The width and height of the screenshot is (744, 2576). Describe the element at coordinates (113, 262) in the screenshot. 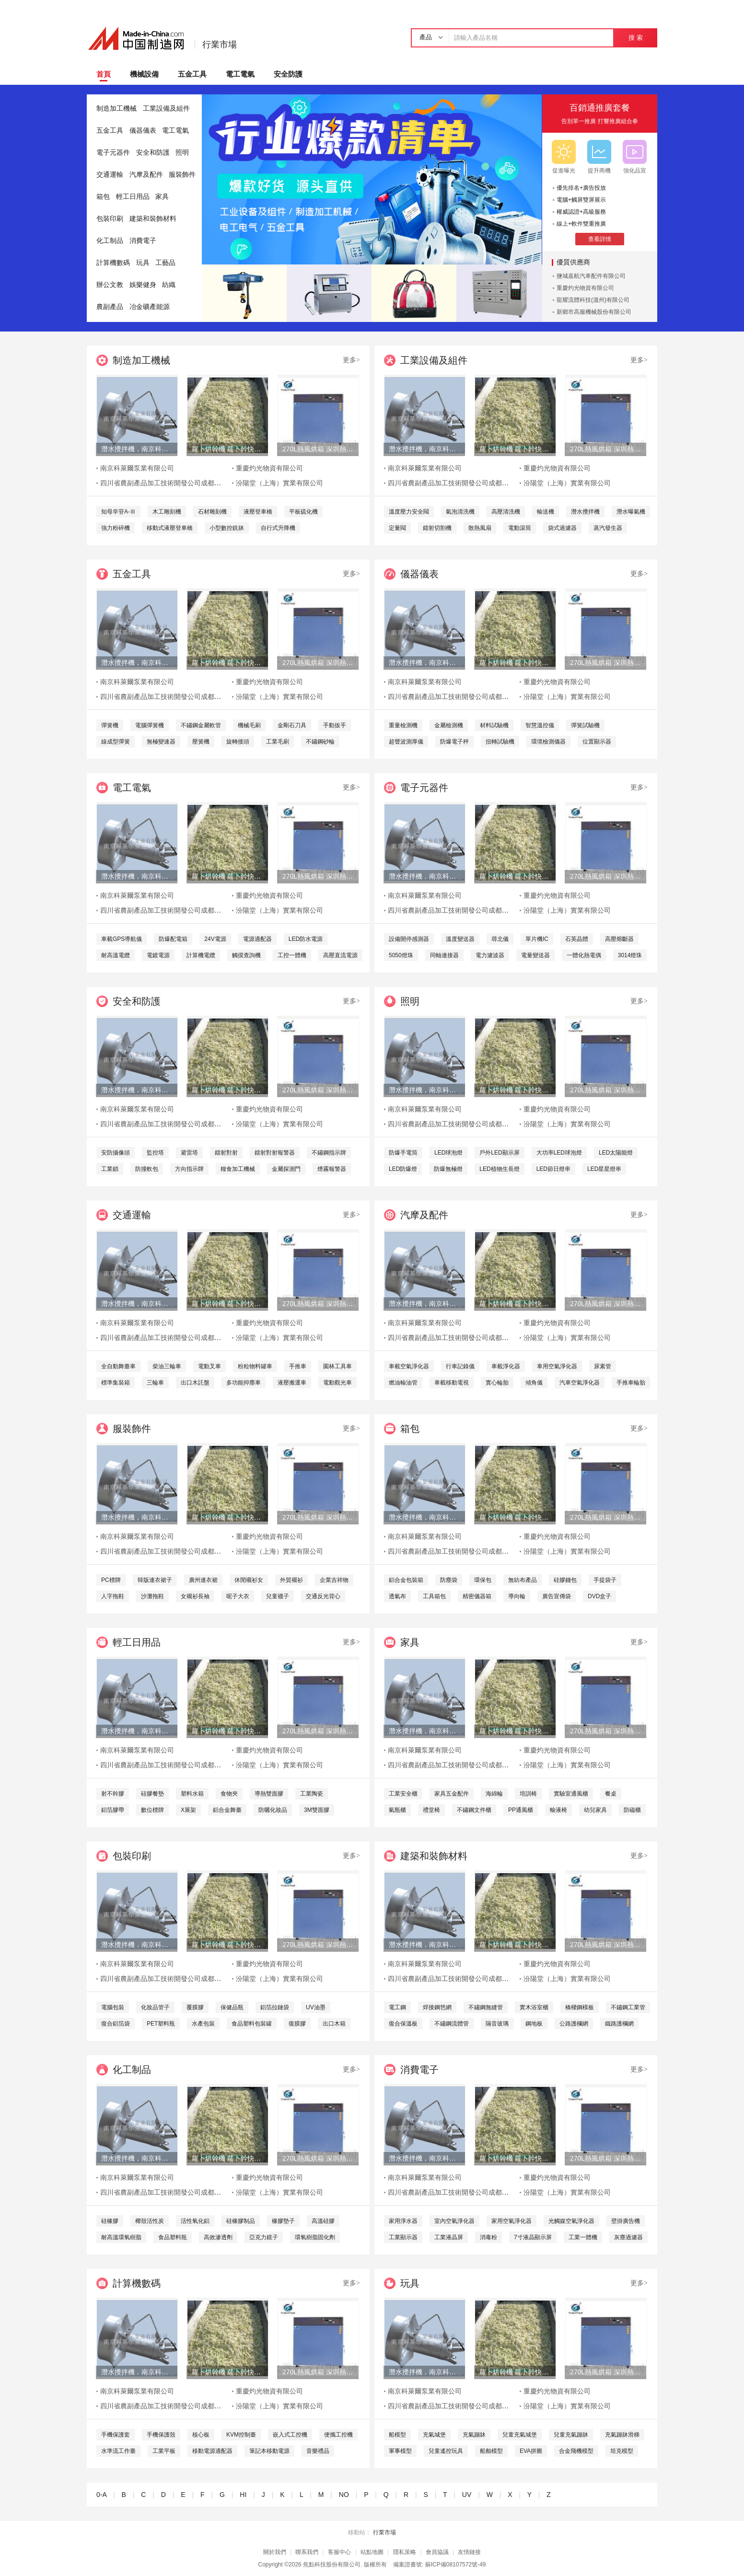

I see `計算機數碼` at that location.